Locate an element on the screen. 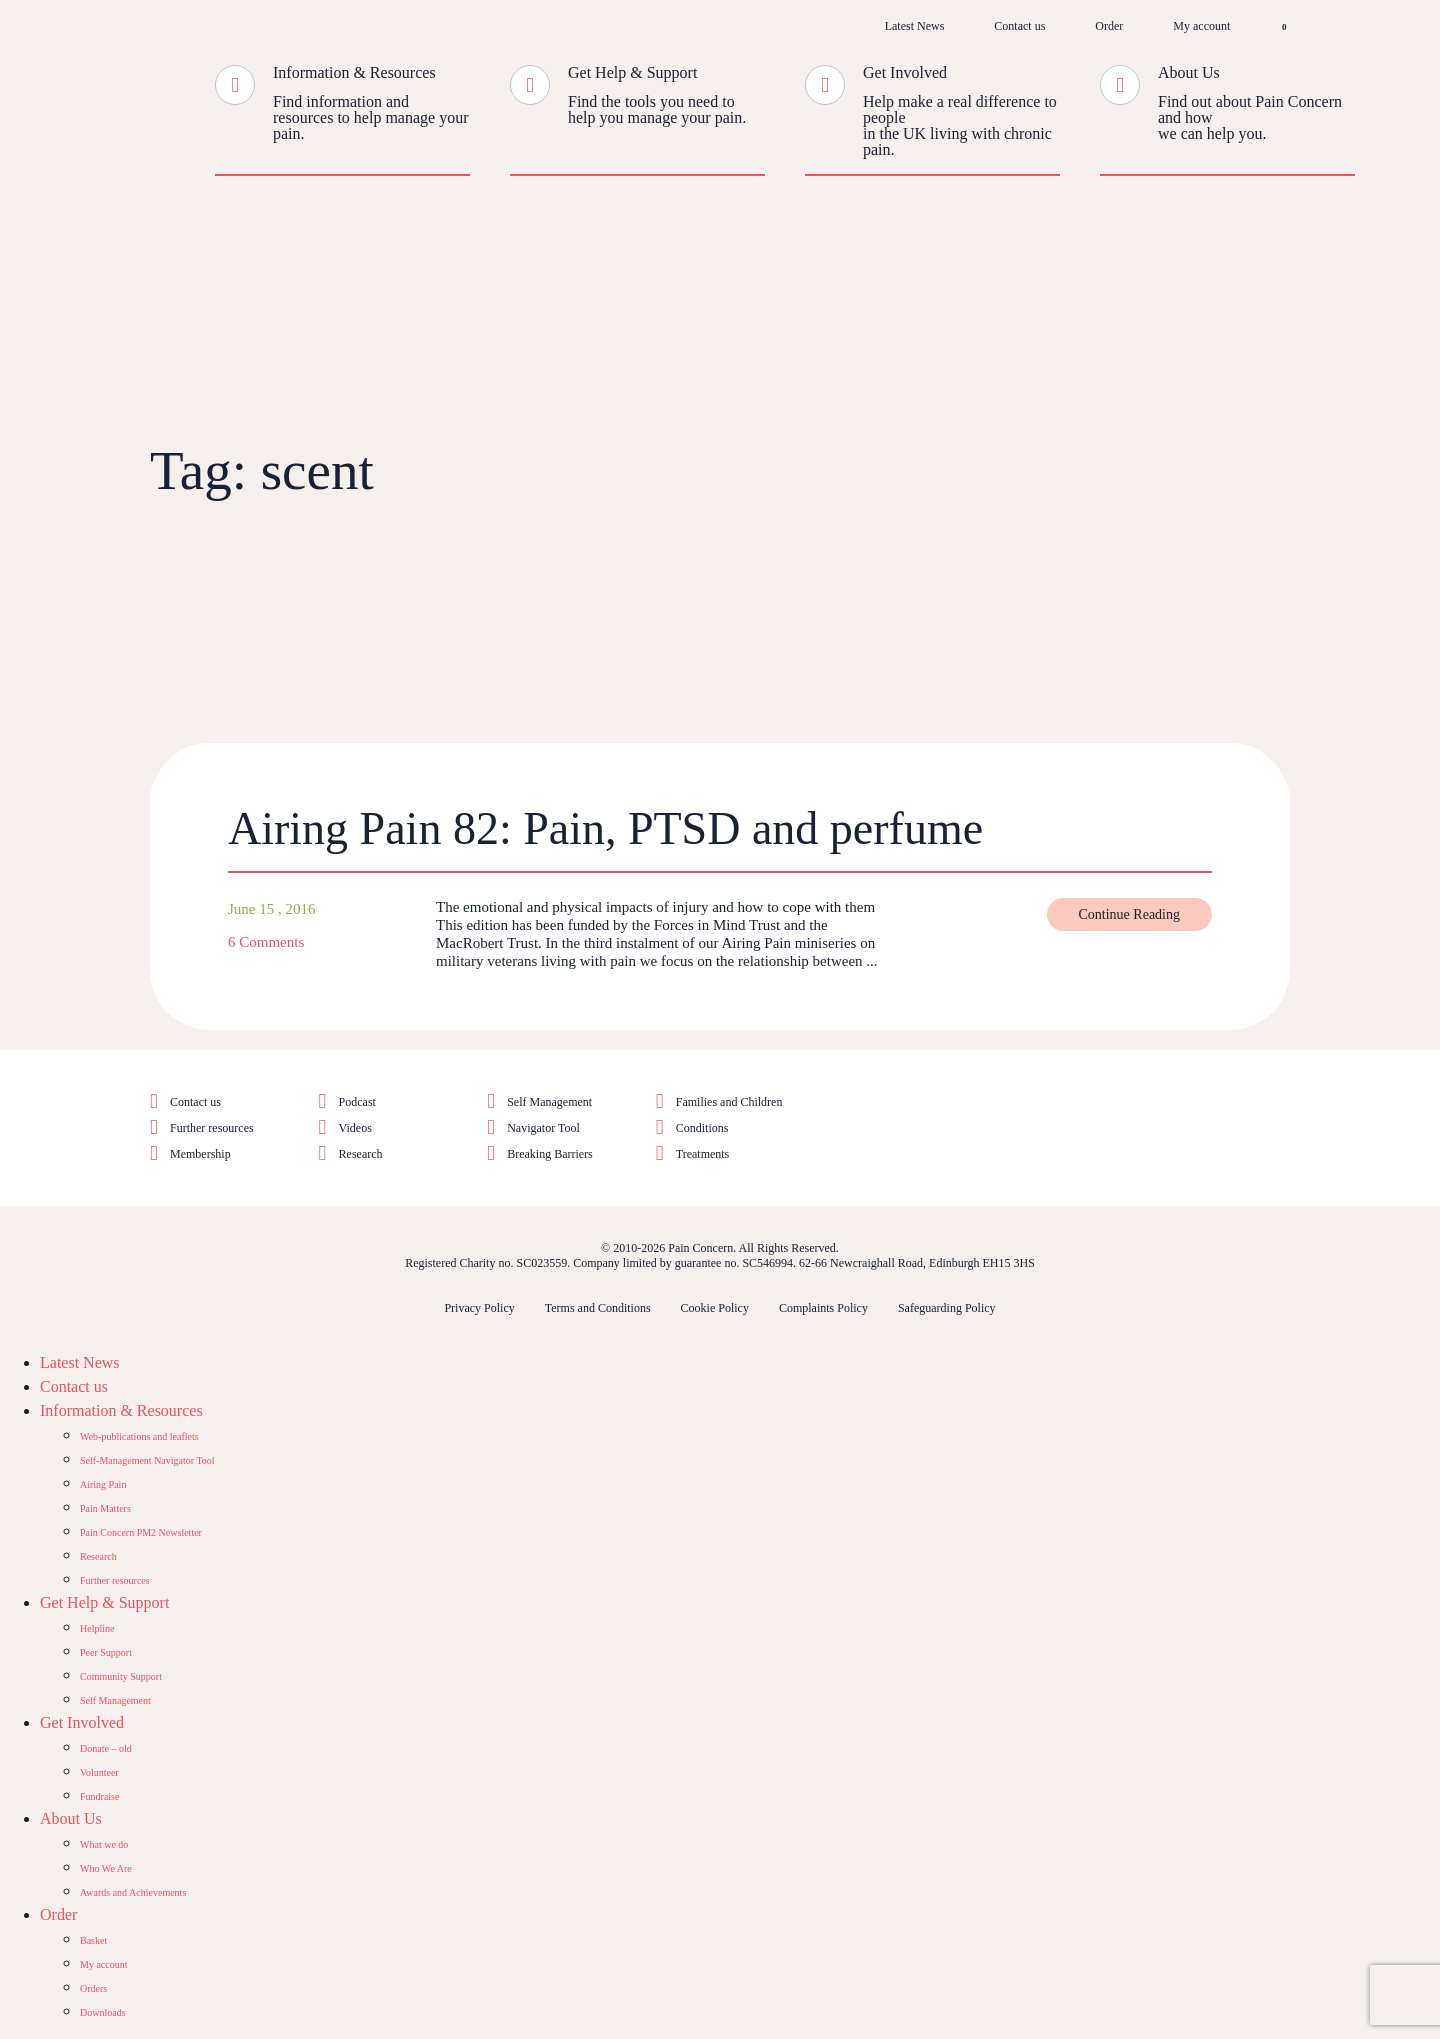 This screenshot has height=2039, width=1440. Volunteer is located at coordinates (99, 1772).